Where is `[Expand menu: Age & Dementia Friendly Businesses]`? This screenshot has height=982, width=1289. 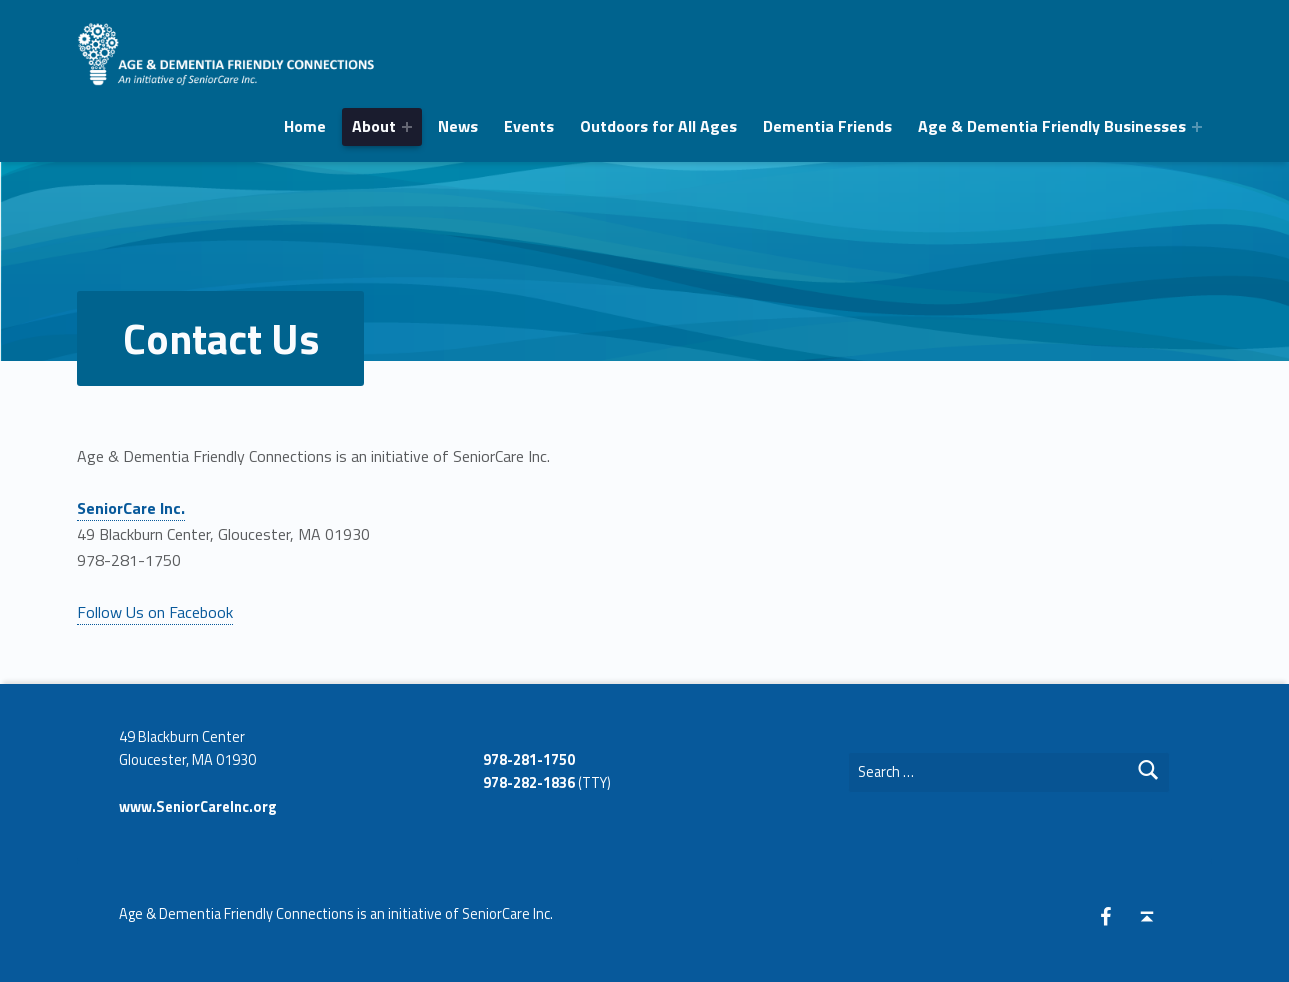 [Expand menu: Age & Dementia Friendly Businesses] is located at coordinates (1197, 127).